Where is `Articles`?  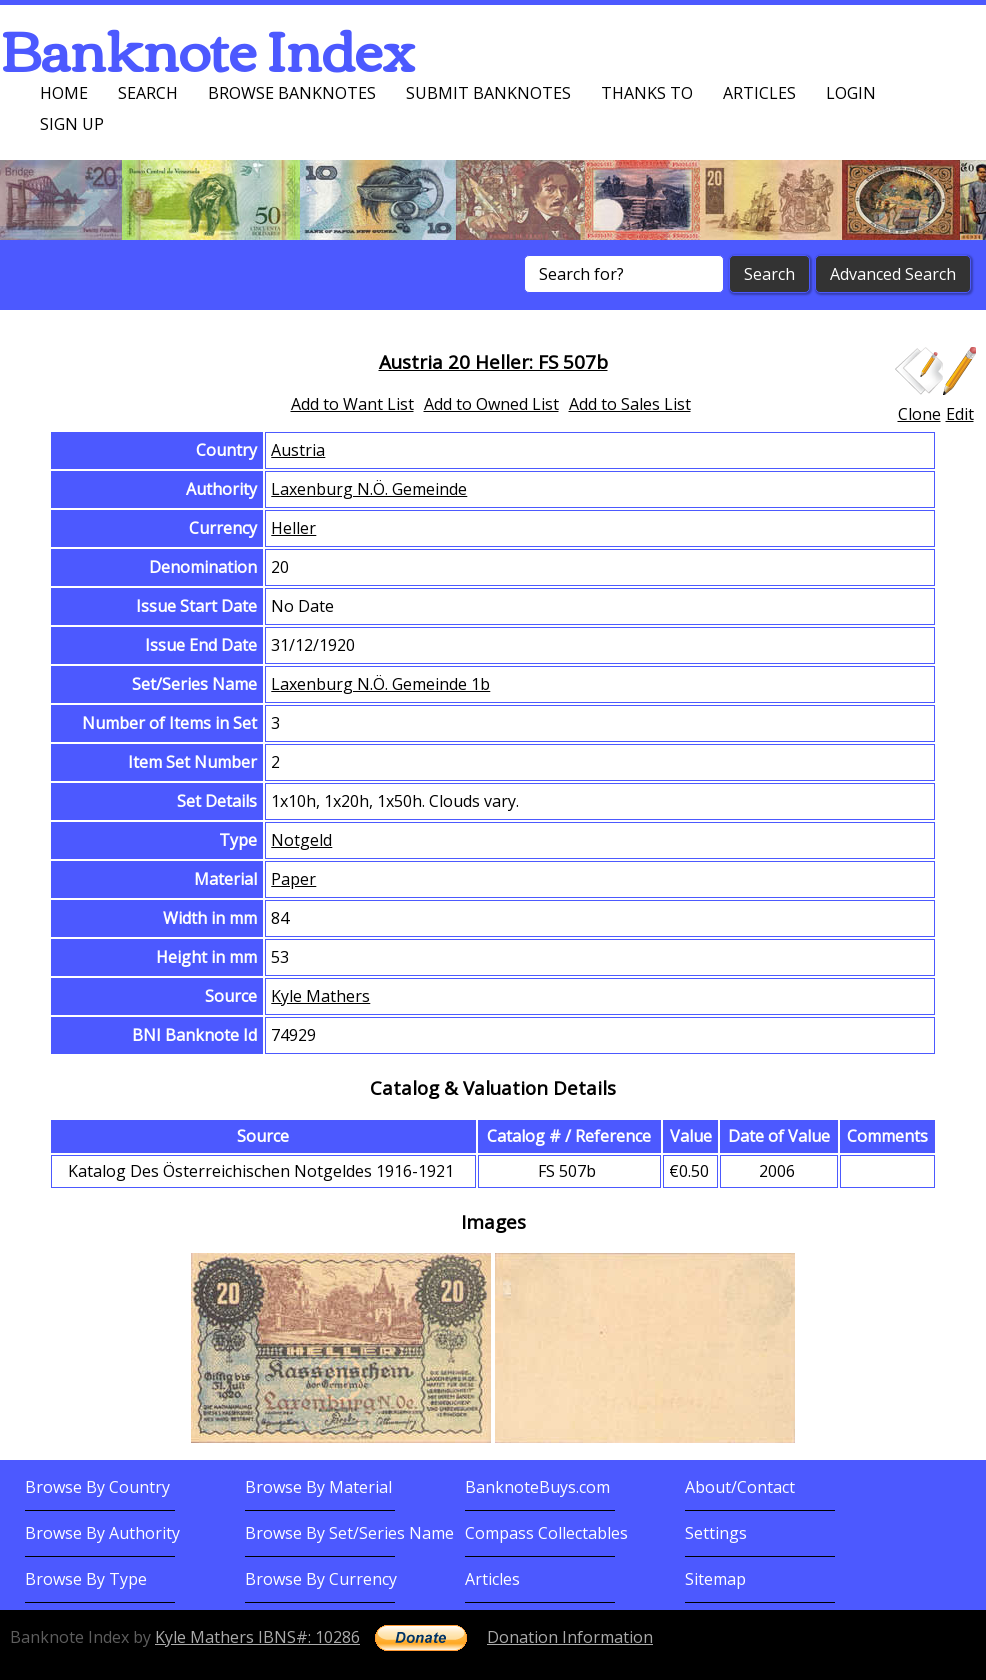 Articles is located at coordinates (759, 93).